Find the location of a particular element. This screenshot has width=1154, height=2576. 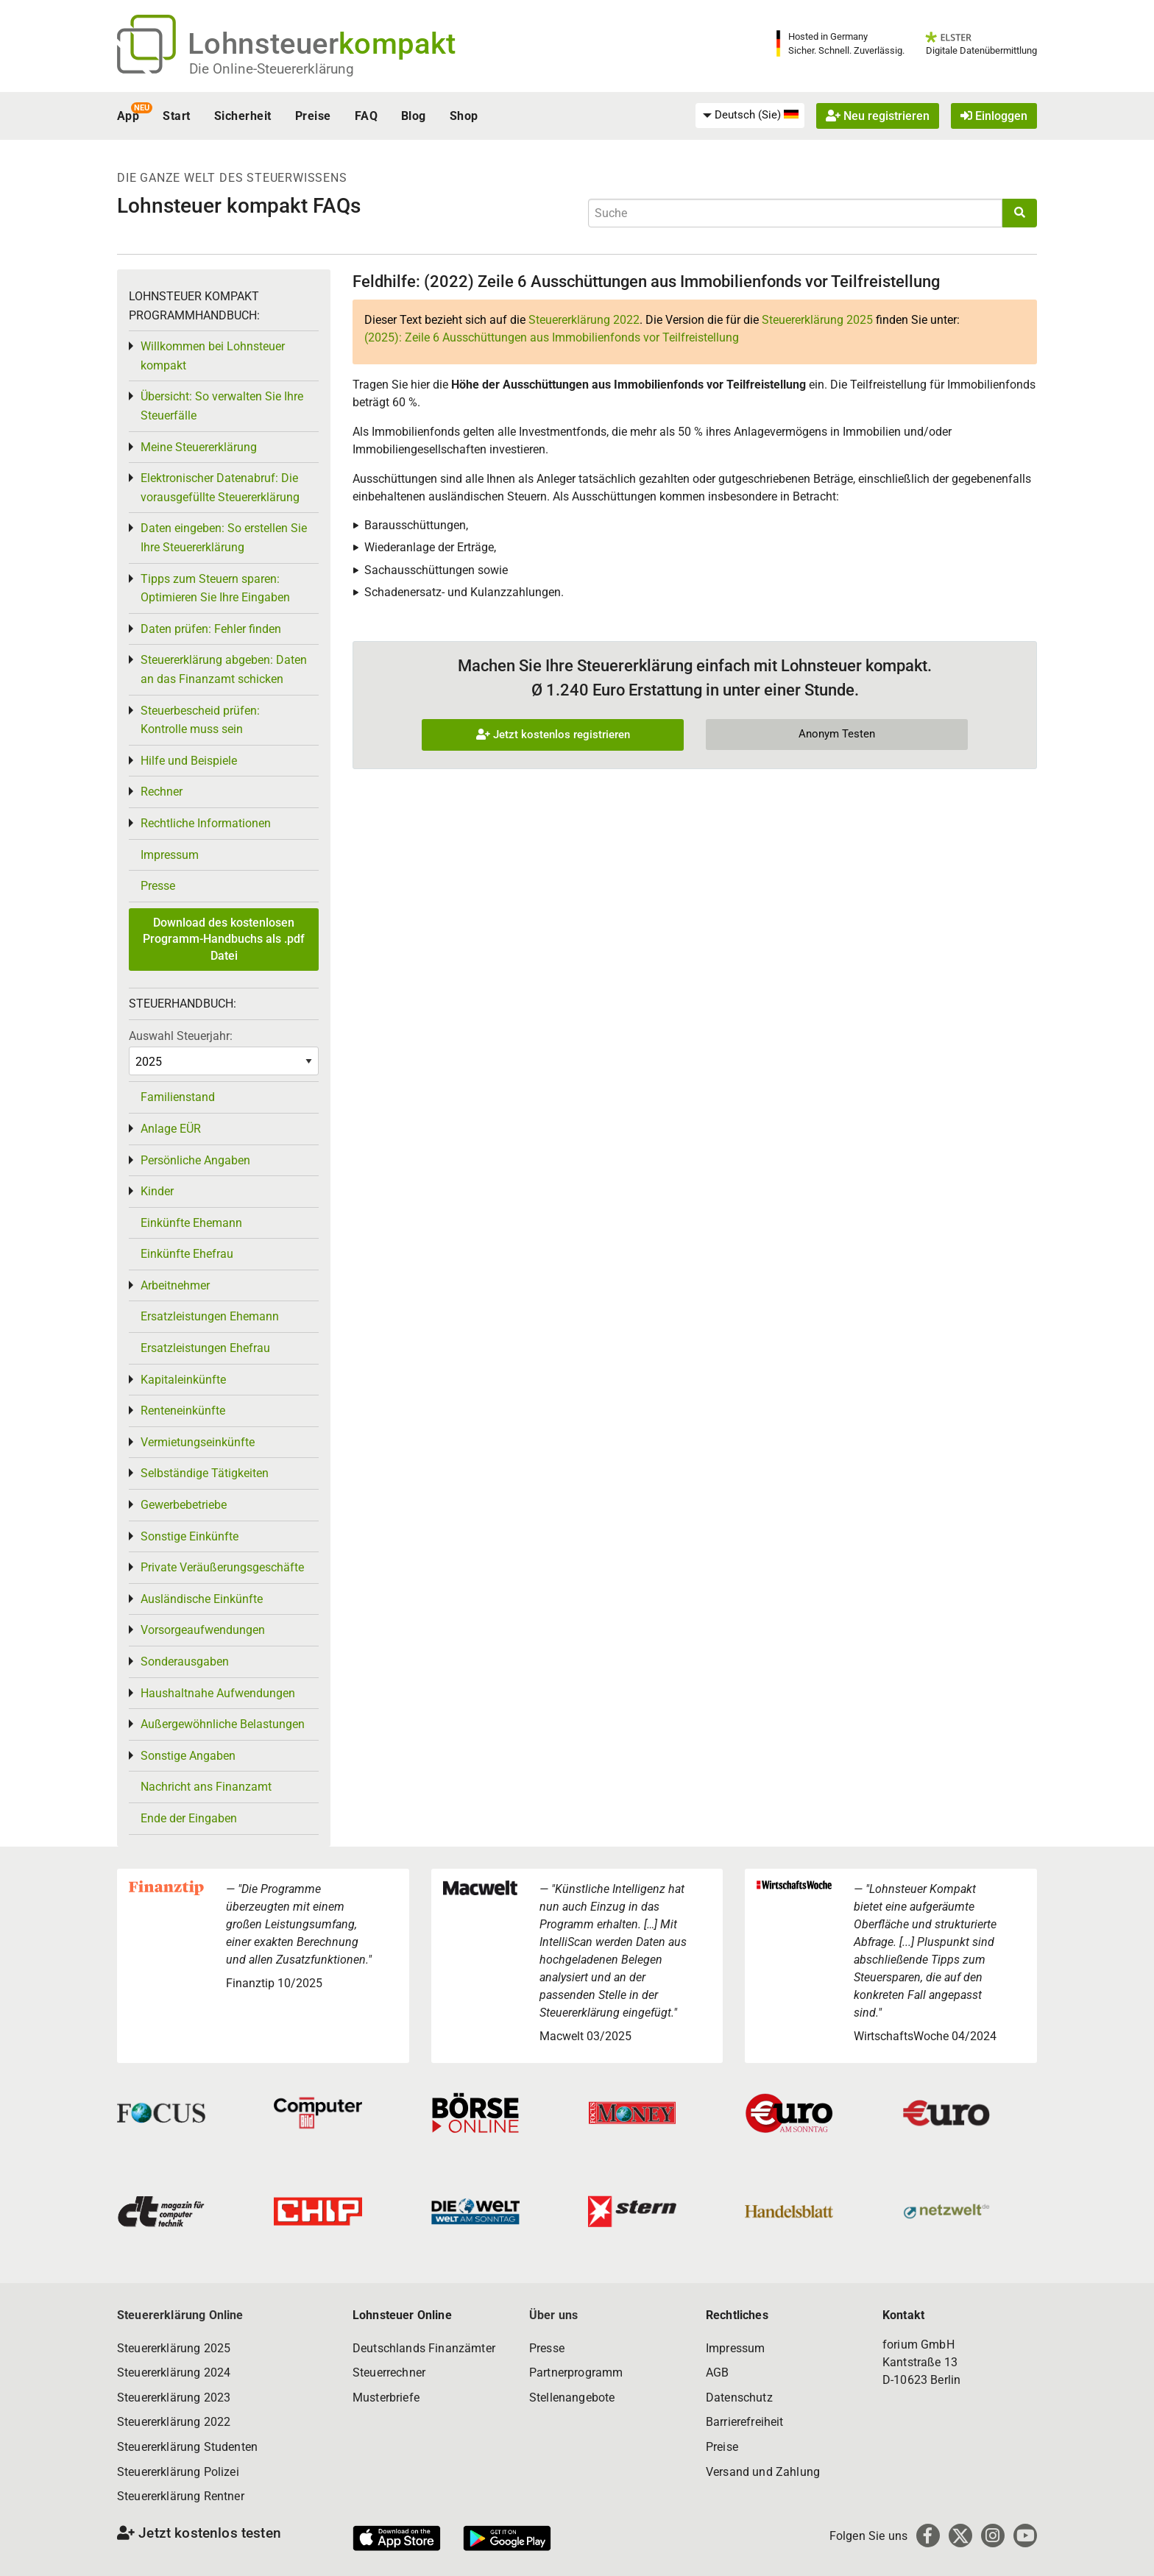

Stellenangebote is located at coordinates (572, 2398).